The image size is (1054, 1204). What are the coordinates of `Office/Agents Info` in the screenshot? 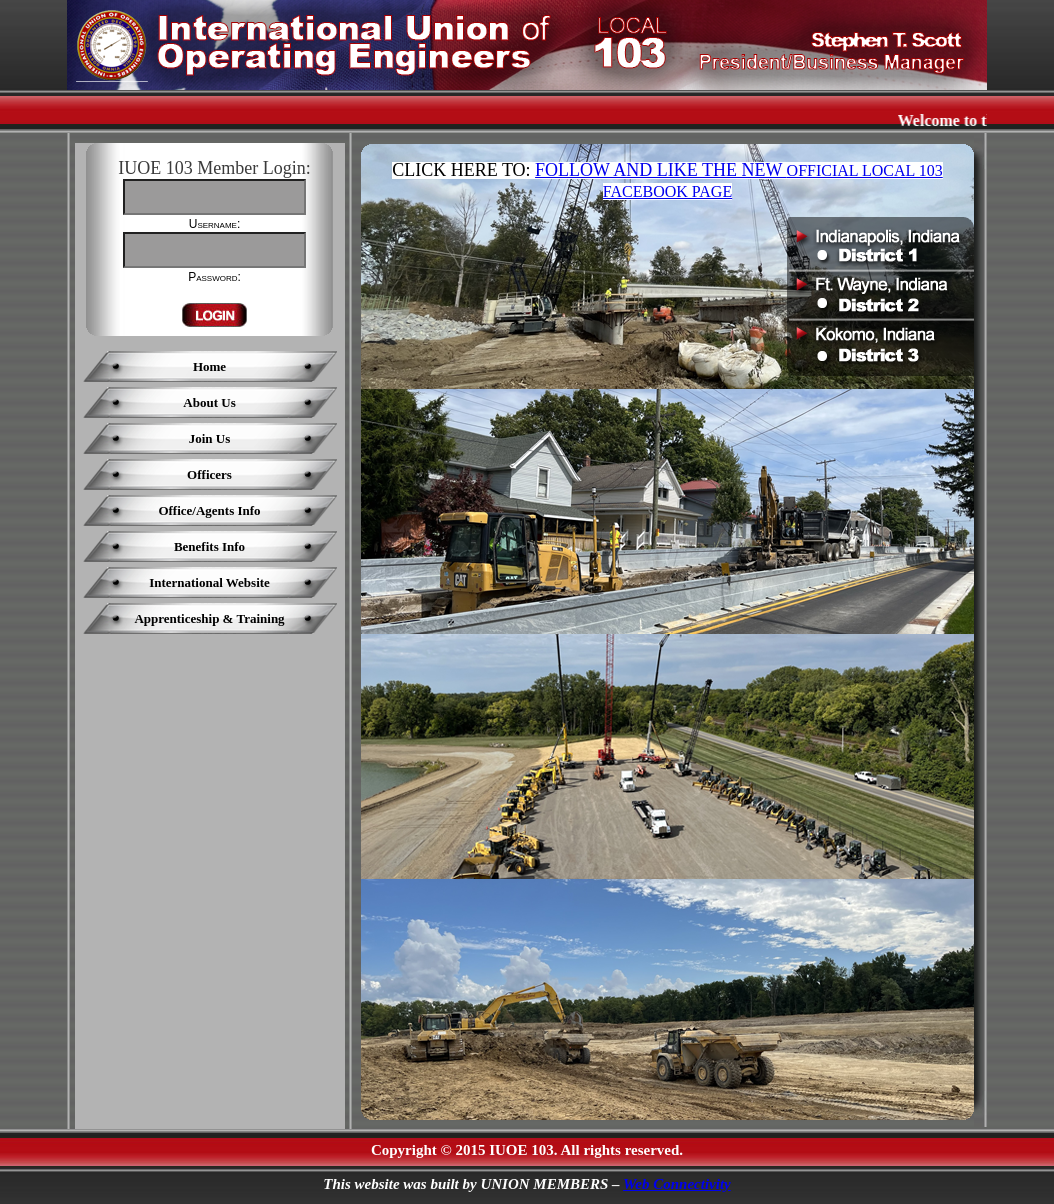 It's located at (209, 510).